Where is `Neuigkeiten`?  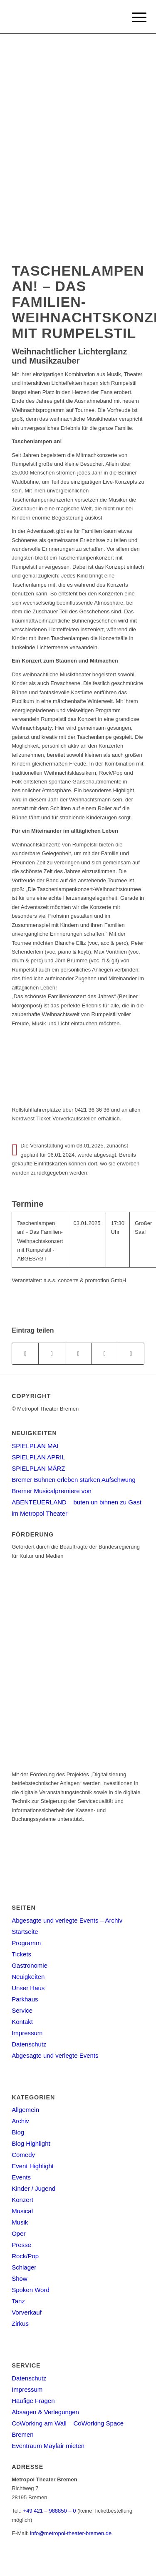
Neuigkeiten is located at coordinates (28, 1976).